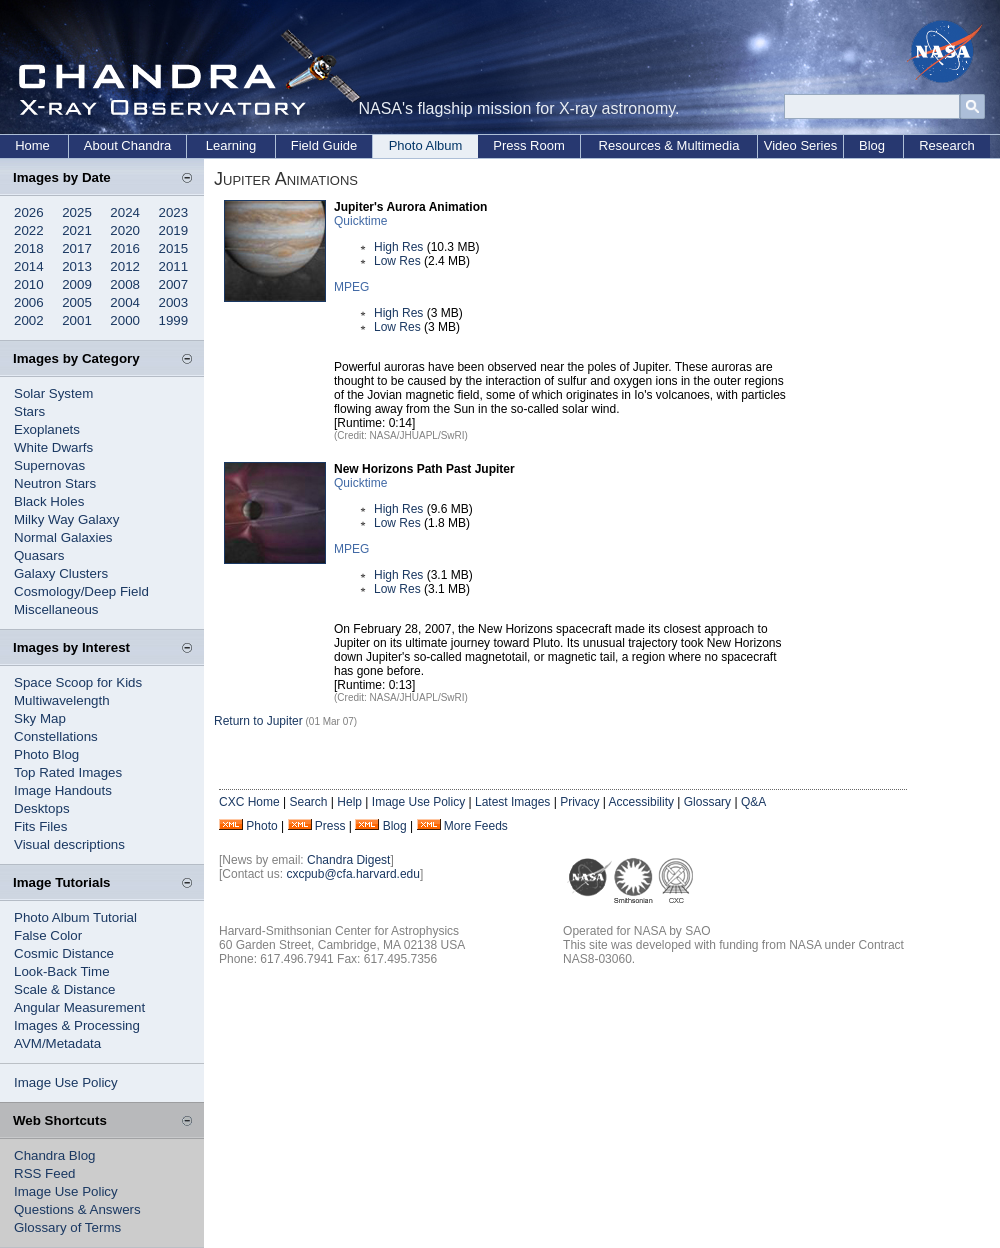 This screenshot has height=1248, width=1000. Describe the element at coordinates (47, 429) in the screenshot. I see `Exoplanets` at that location.